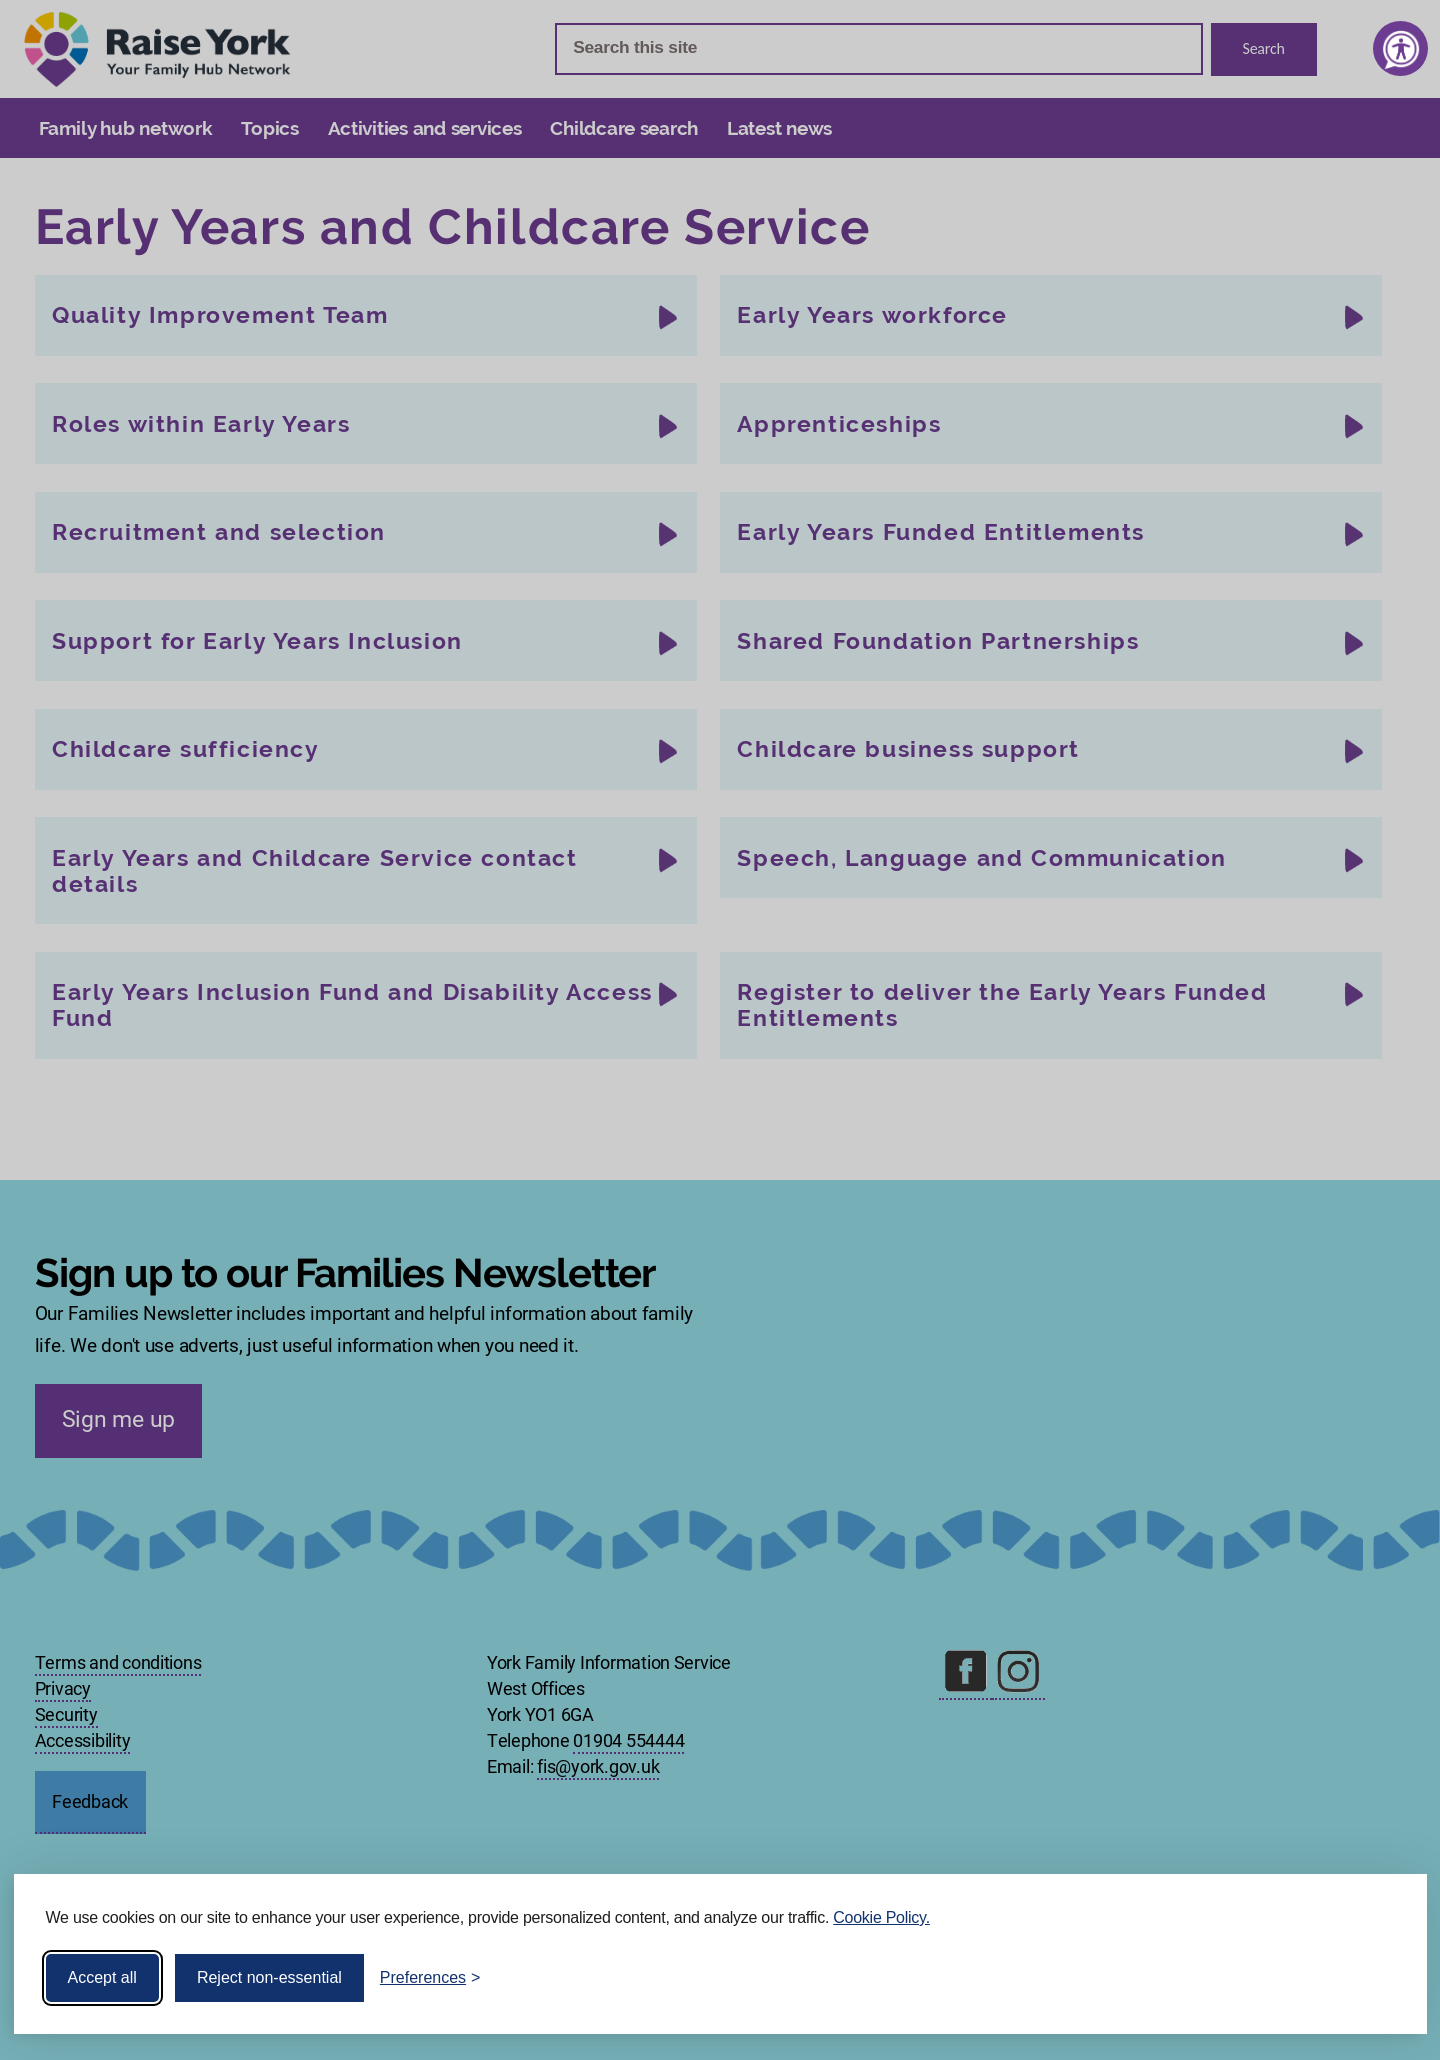 The width and height of the screenshot is (1440, 2060). Describe the element at coordinates (269, 1977) in the screenshot. I see `Reject non-essential` at that location.